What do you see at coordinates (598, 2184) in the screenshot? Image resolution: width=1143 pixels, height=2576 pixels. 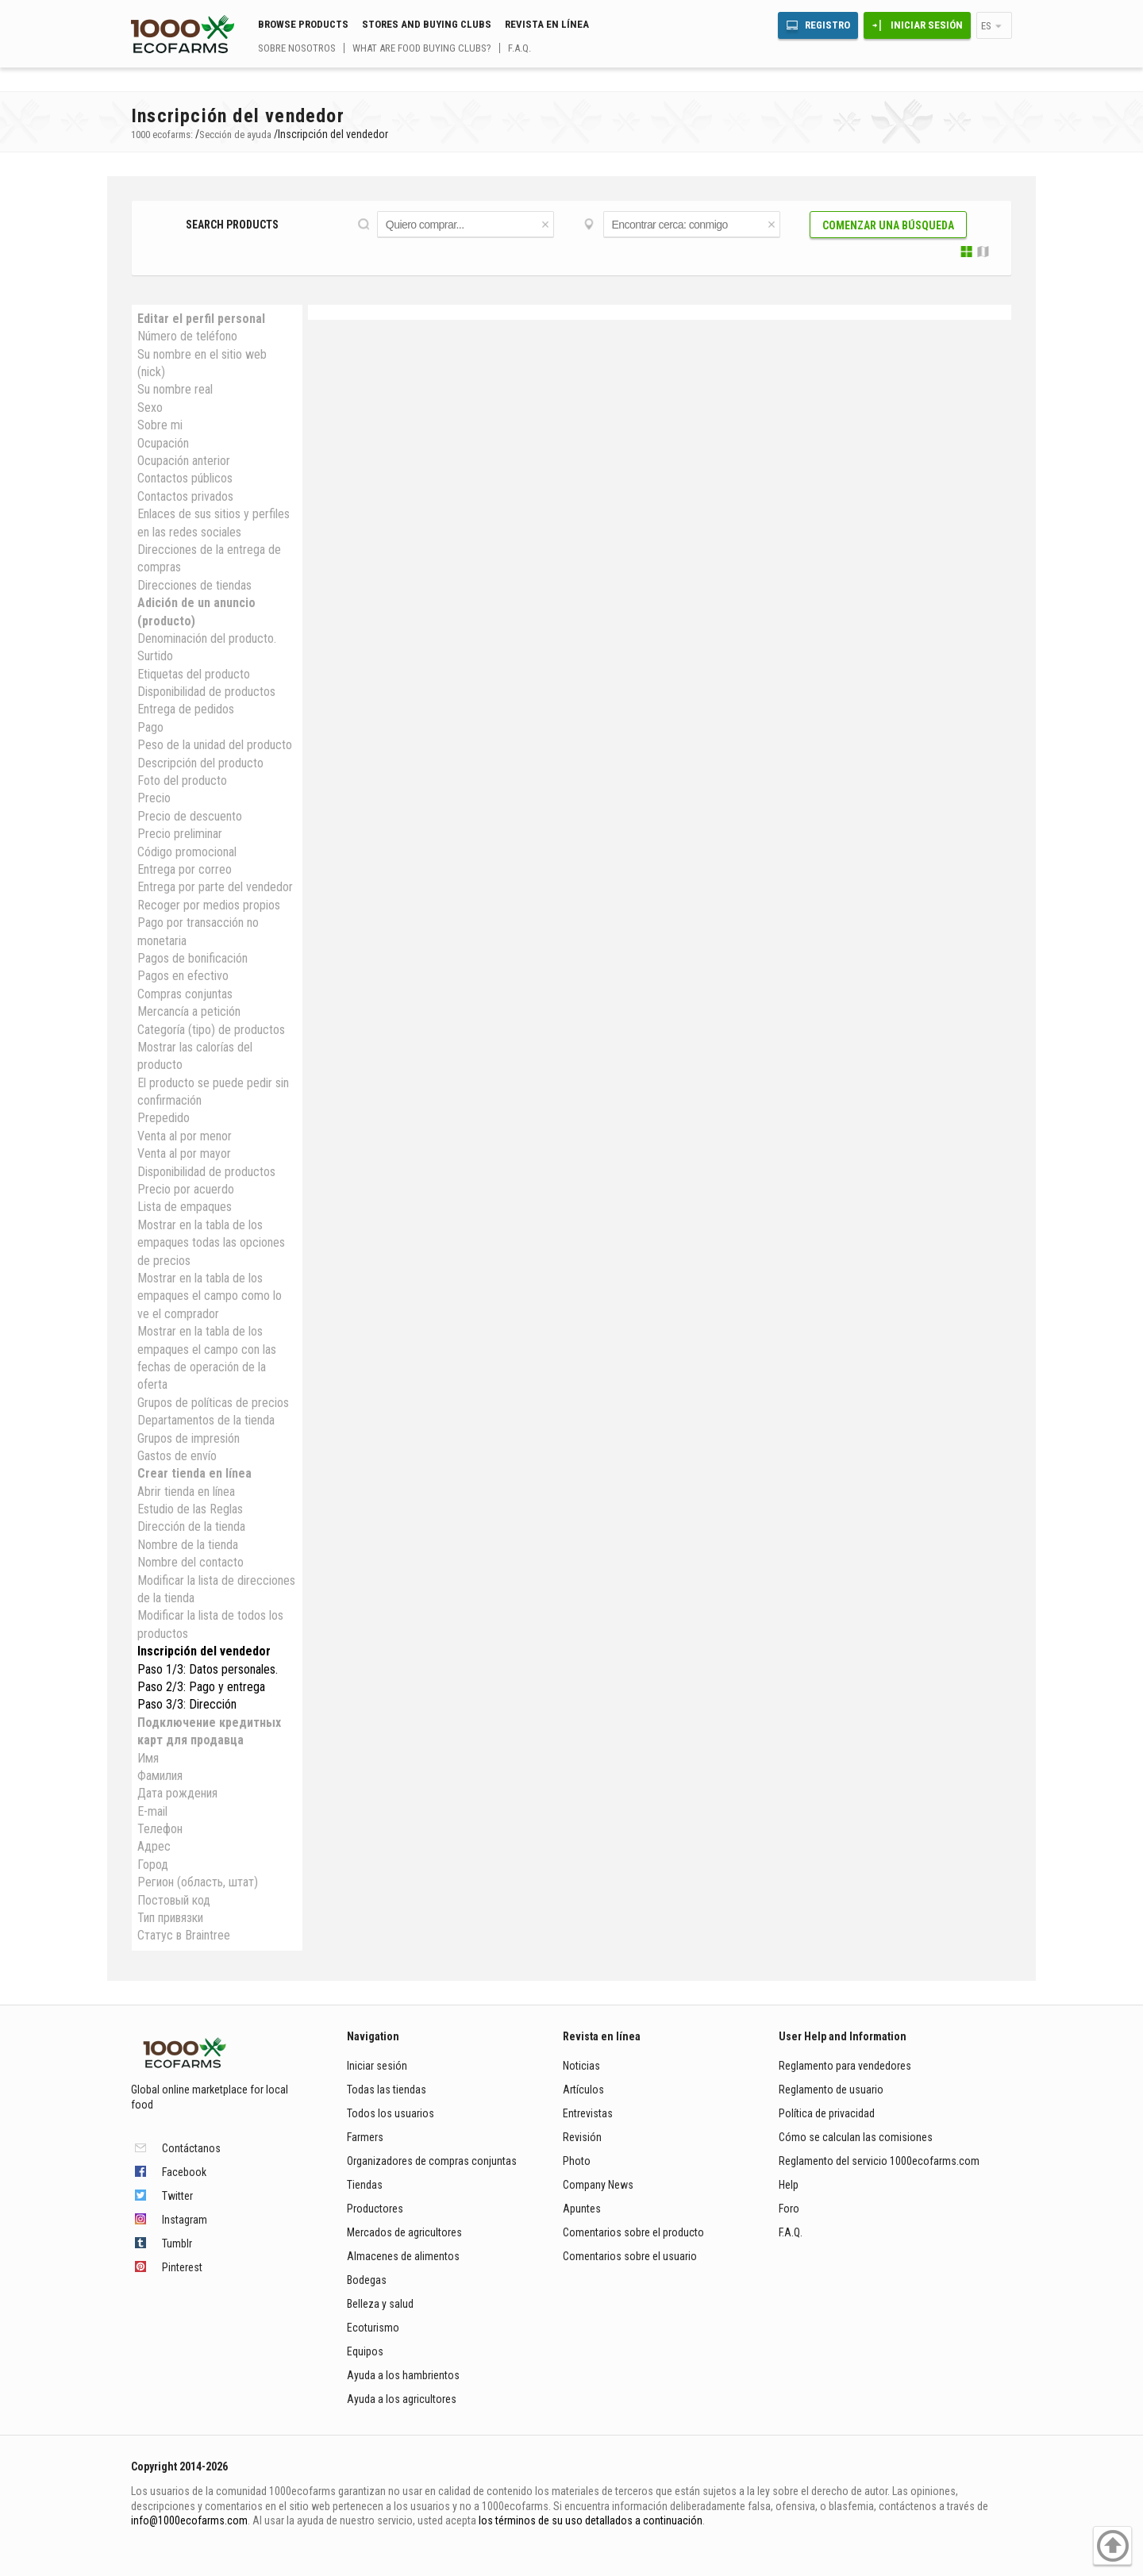 I see `Company News` at bounding box center [598, 2184].